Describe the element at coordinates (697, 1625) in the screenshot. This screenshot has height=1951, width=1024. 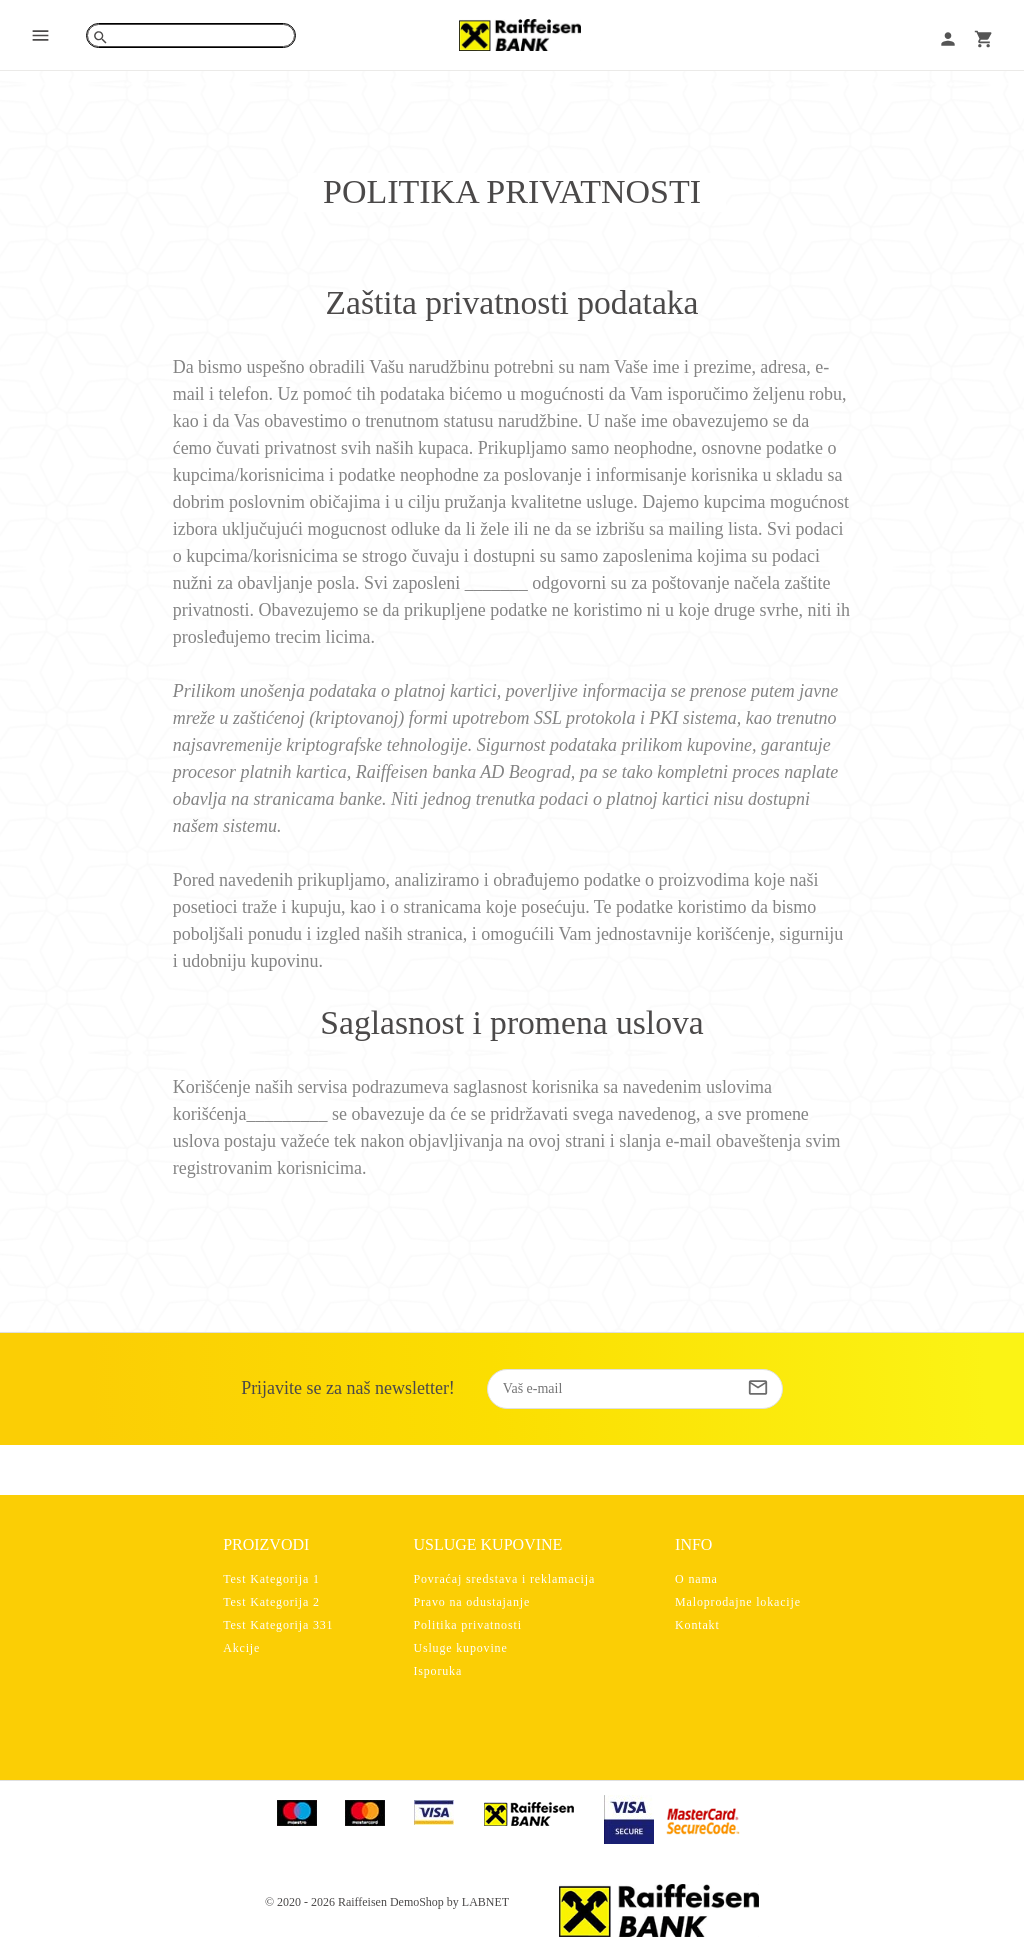
I see `Kontakt` at that location.